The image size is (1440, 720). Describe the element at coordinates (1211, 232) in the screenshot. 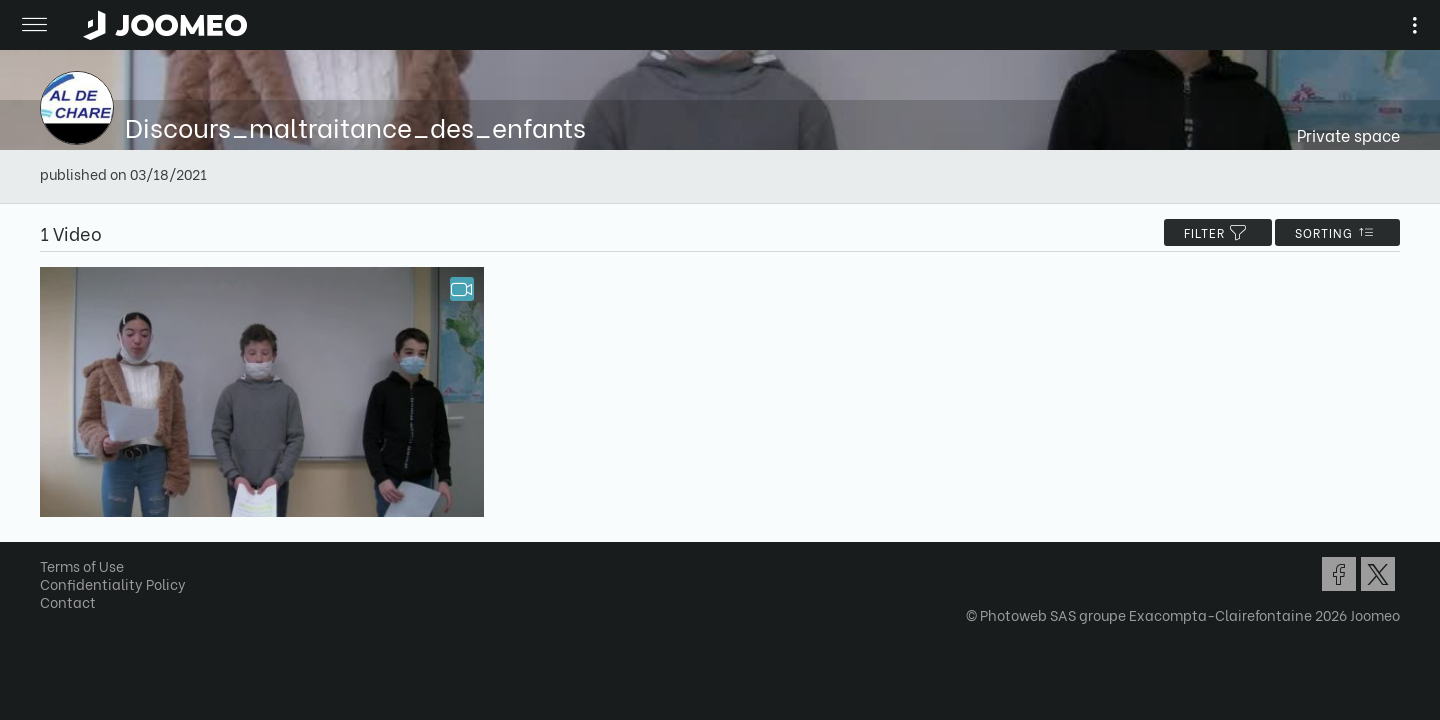

I see `filter` at that location.